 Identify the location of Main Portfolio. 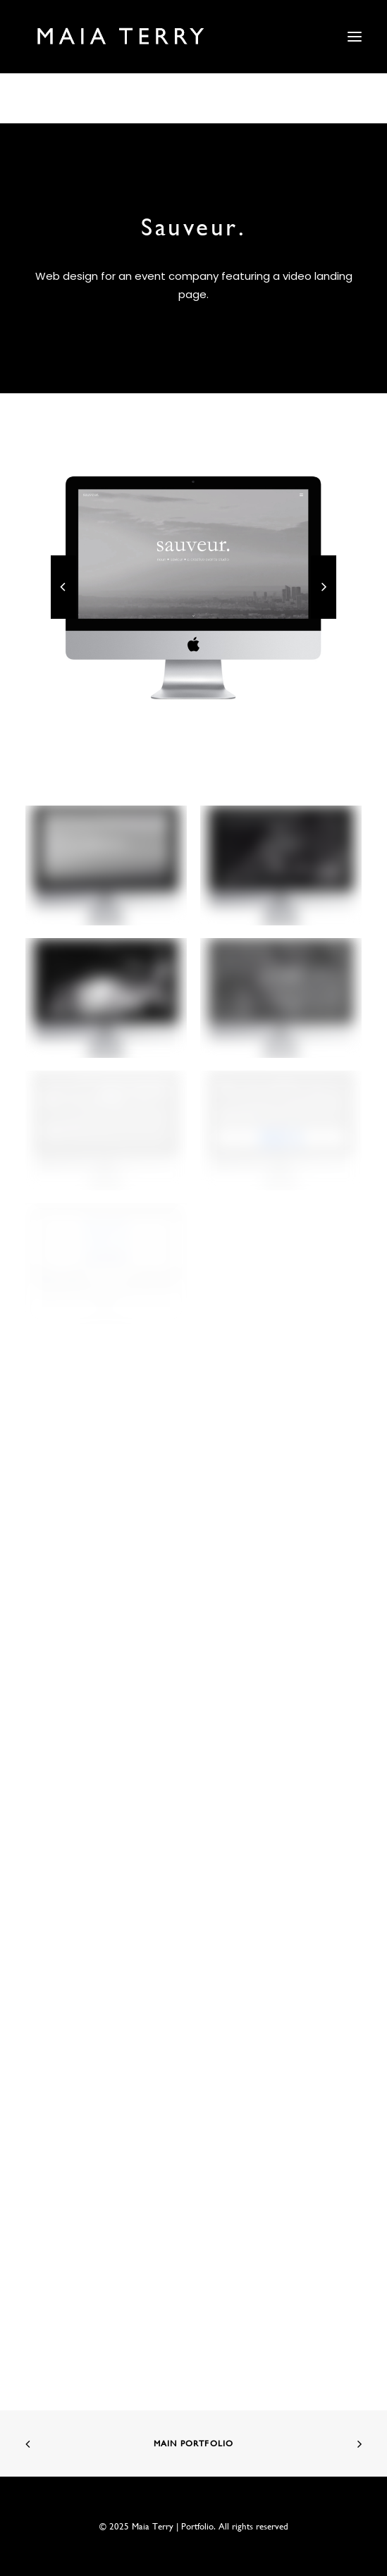
(194, 2443).